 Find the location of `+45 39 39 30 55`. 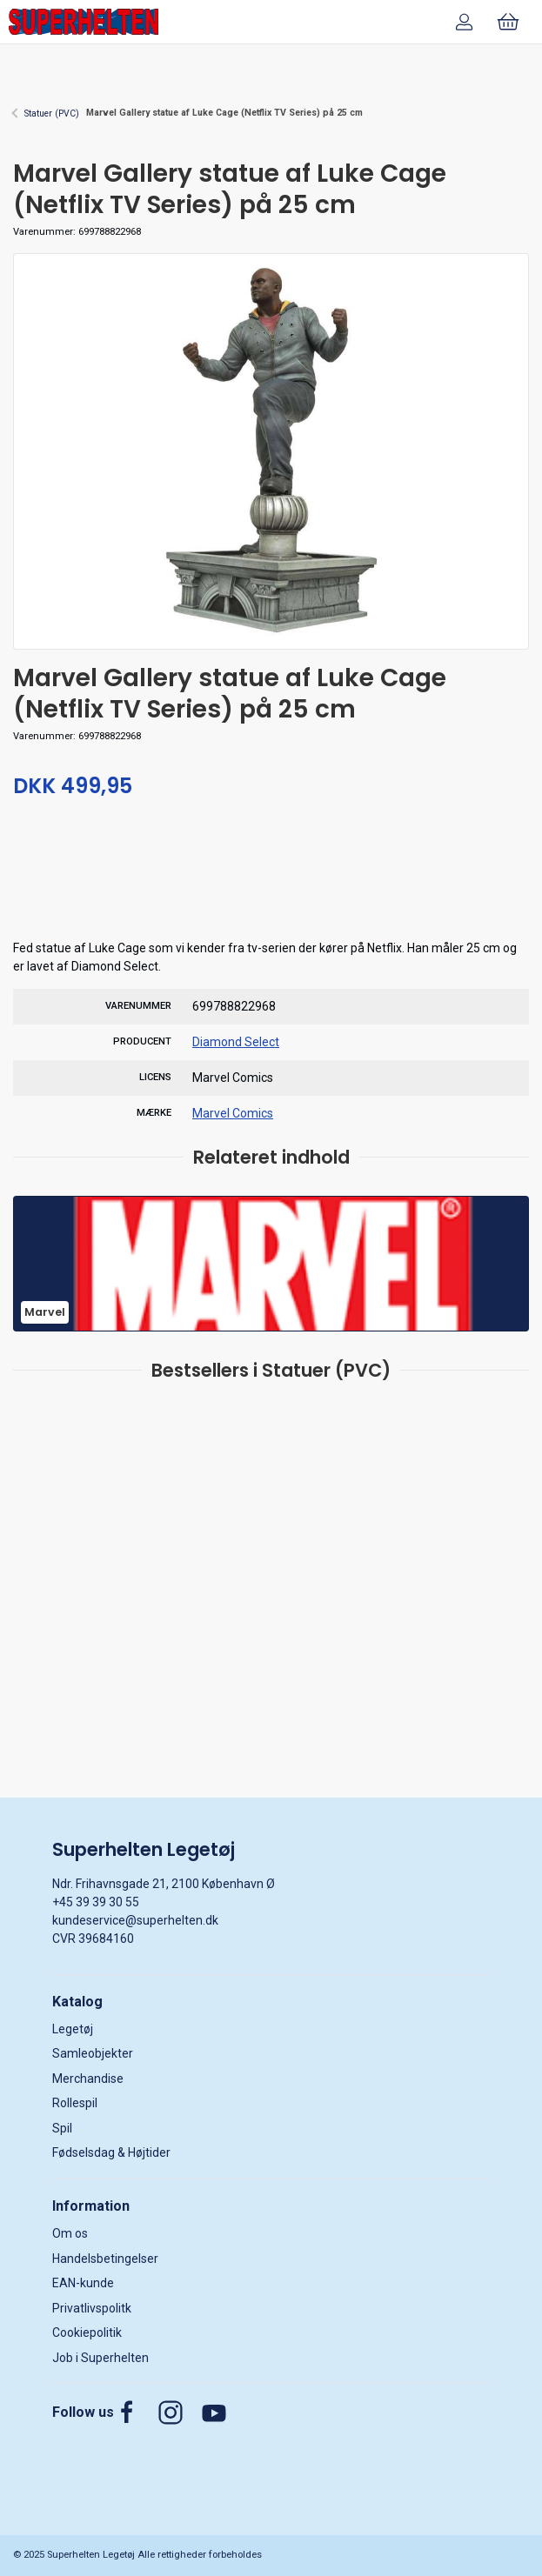

+45 39 39 30 55 is located at coordinates (95, 1902).